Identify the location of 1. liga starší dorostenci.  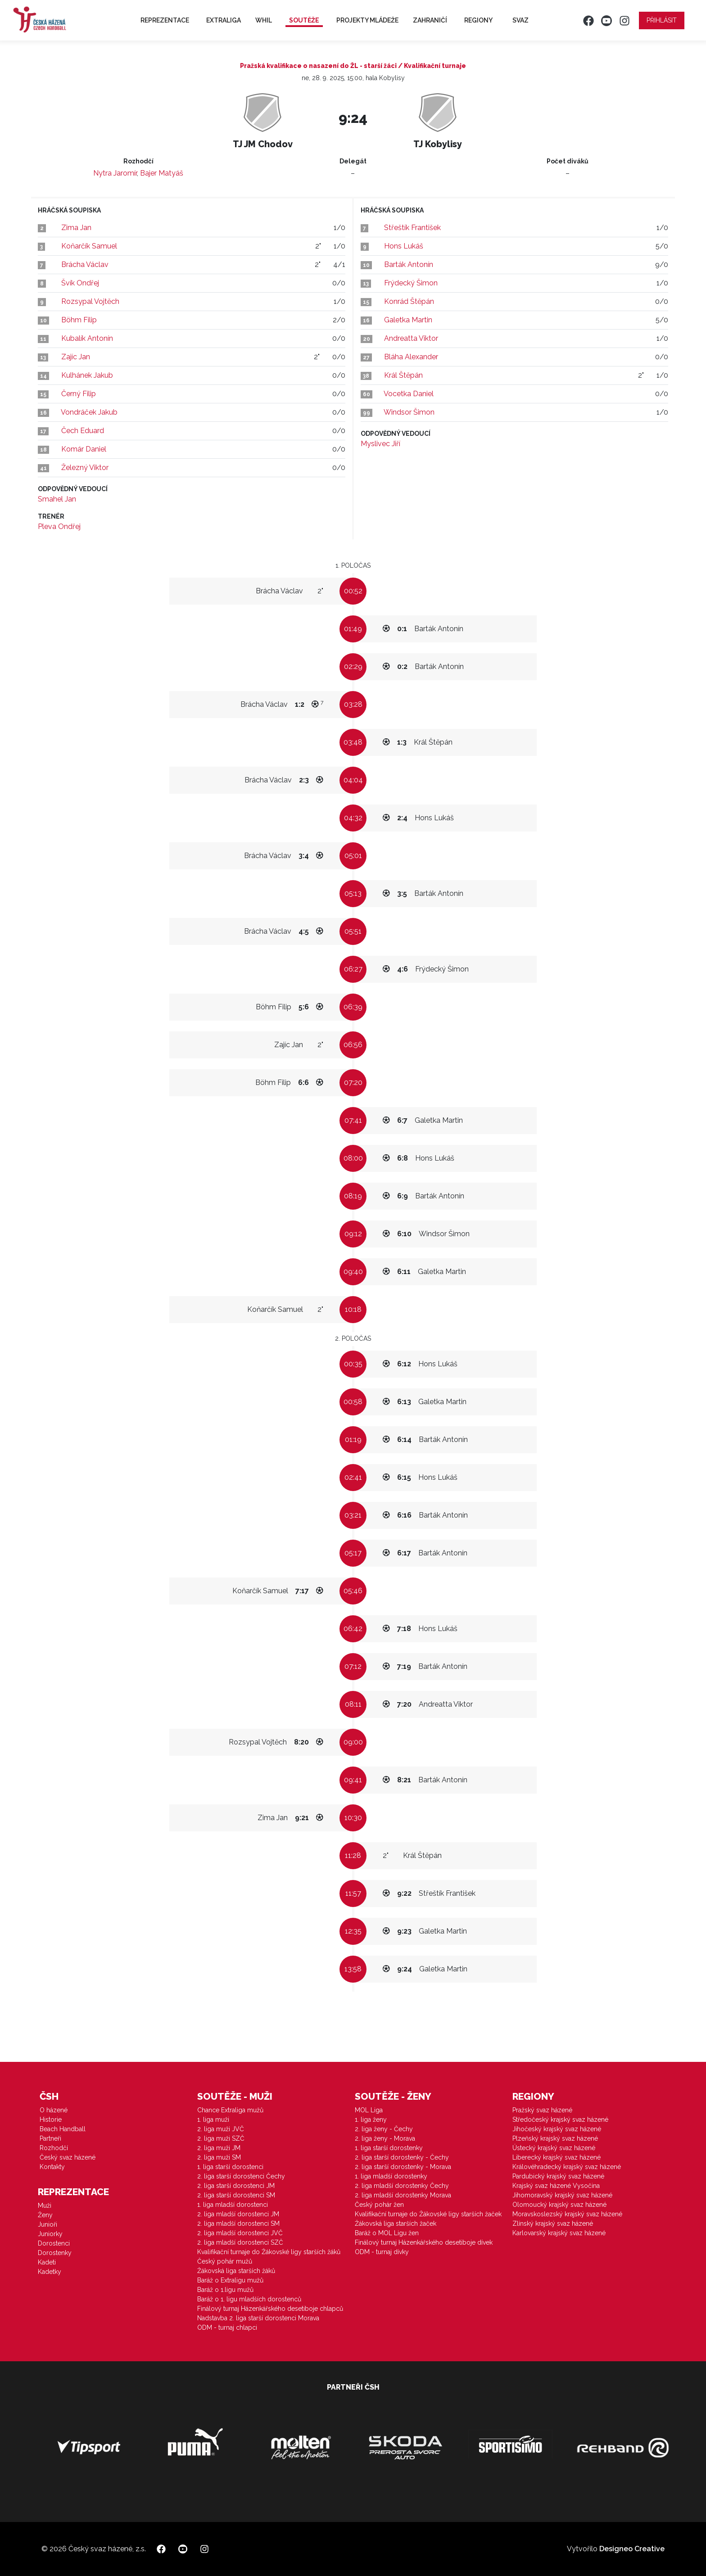
(230, 2166).